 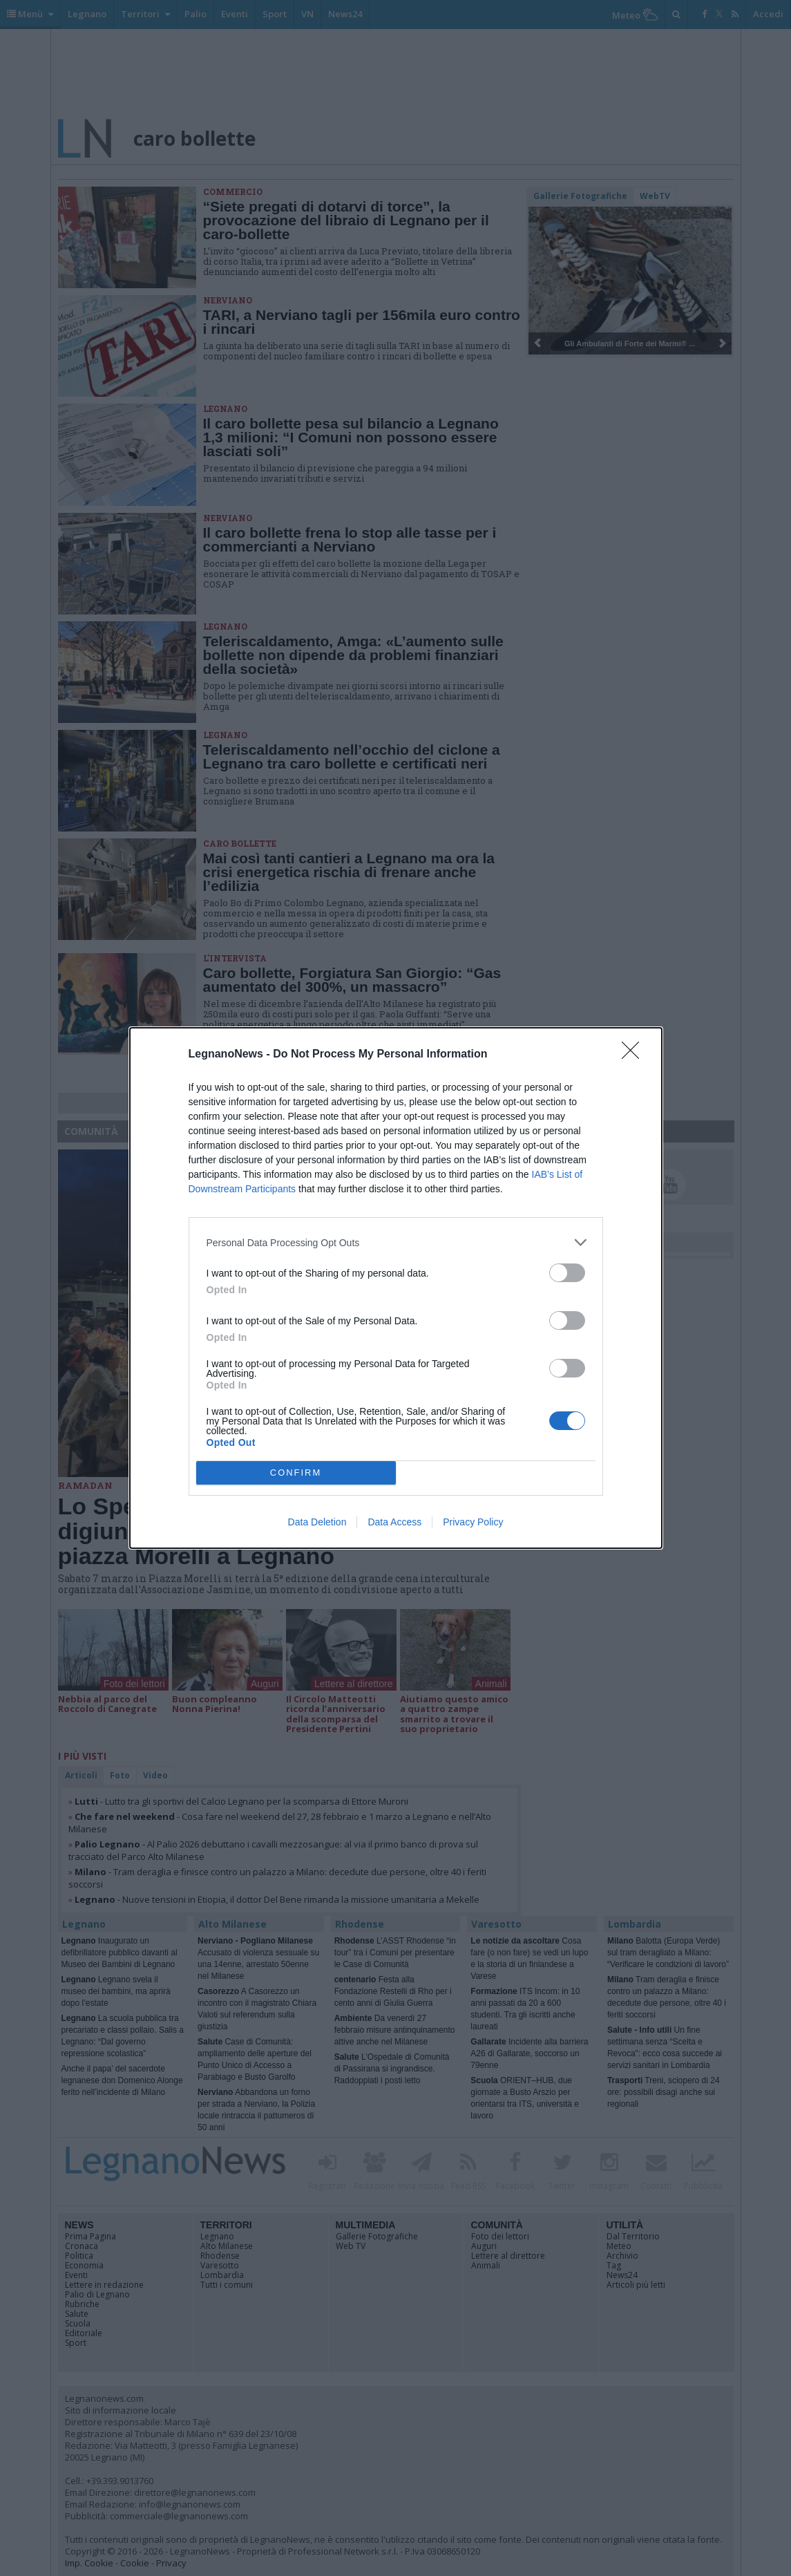 What do you see at coordinates (473, 1521) in the screenshot?
I see `Privacy Policy` at bounding box center [473, 1521].